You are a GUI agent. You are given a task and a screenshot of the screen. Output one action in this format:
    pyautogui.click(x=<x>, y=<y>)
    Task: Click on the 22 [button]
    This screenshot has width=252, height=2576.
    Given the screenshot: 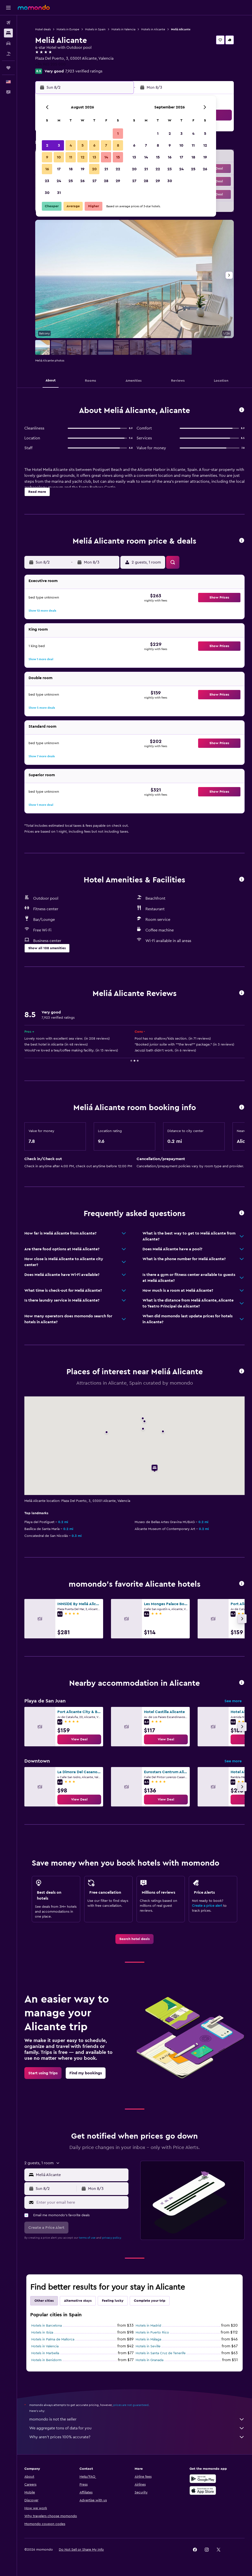 What is the action you would take?
    pyautogui.click(x=118, y=169)
    